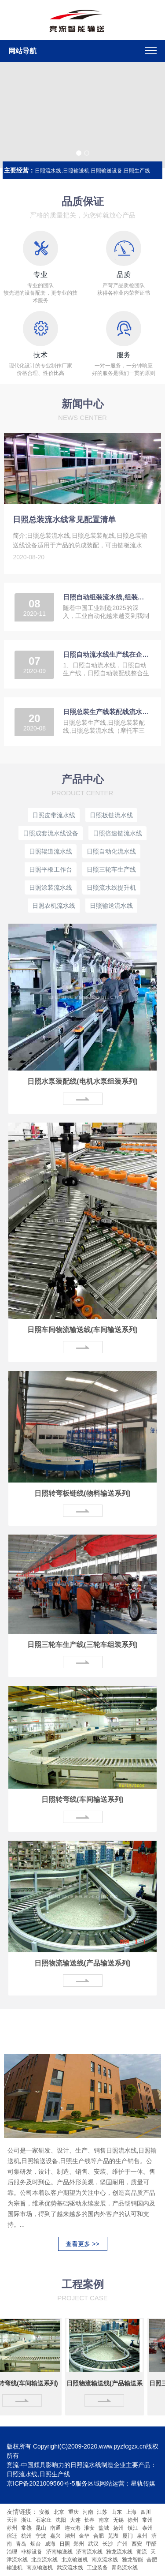  I want to click on 南京输送机, so click(39, 2568).